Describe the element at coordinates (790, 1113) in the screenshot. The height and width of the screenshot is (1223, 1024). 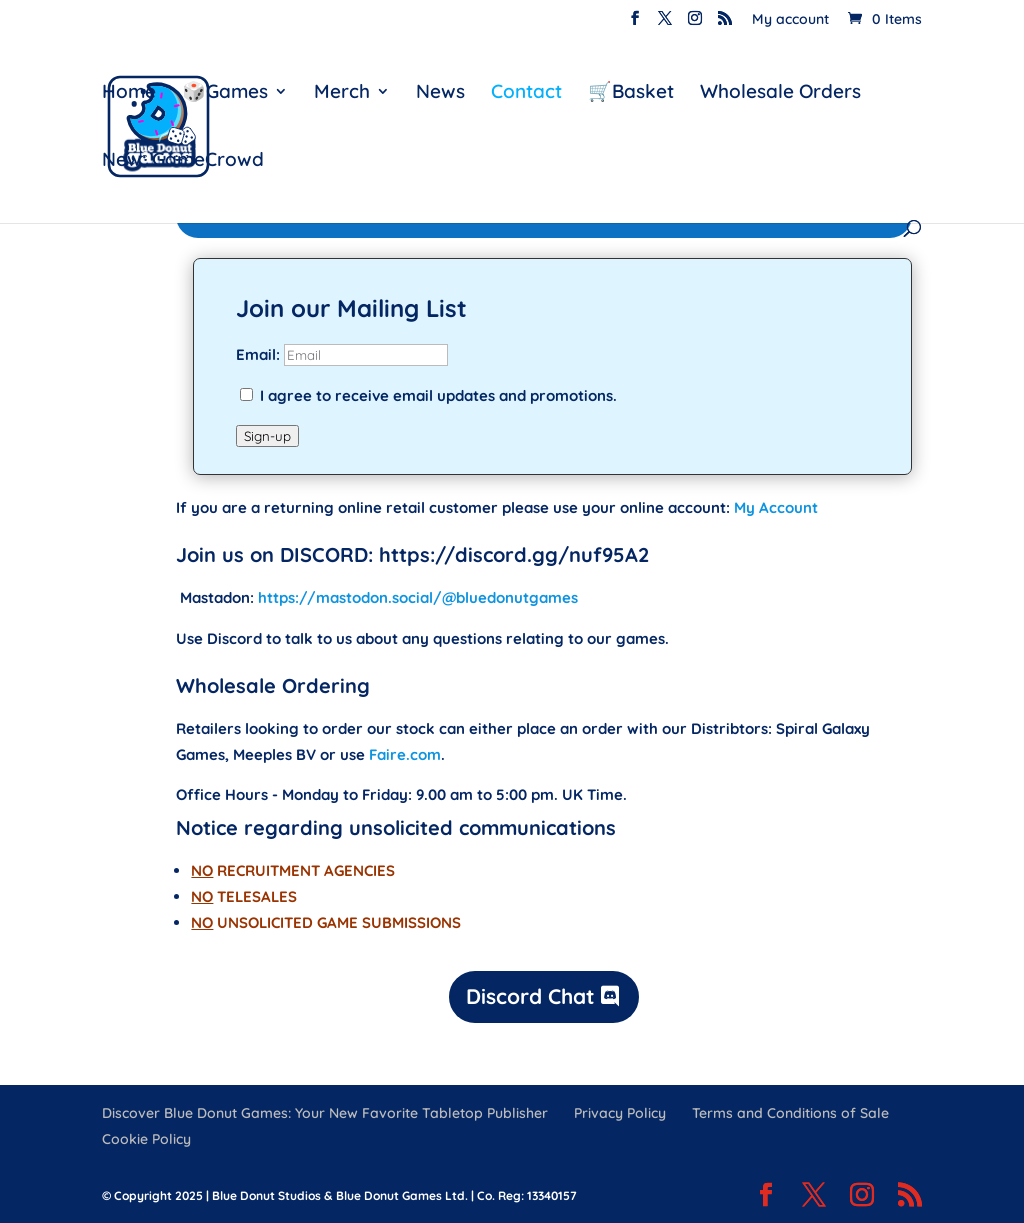
I see `Terms and Conditions of Sale` at that location.